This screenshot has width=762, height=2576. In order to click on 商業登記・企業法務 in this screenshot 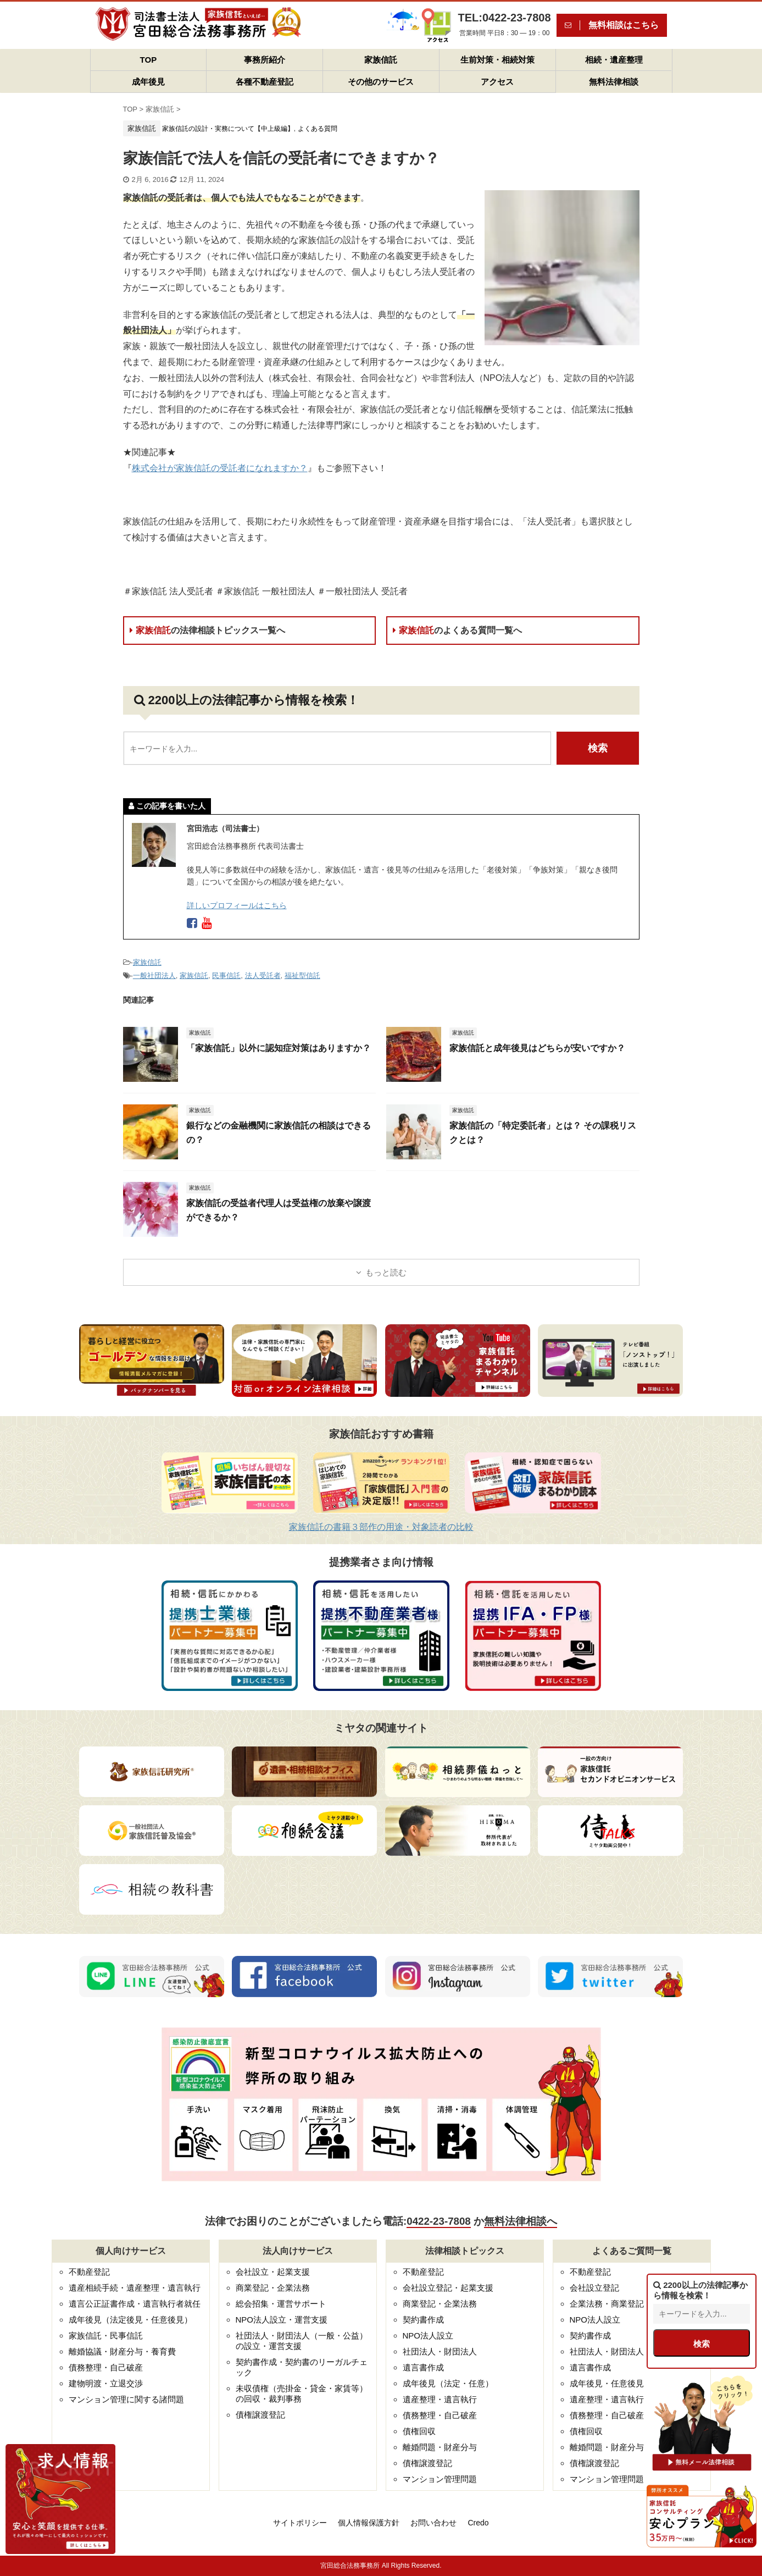, I will do `click(273, 2287)`.